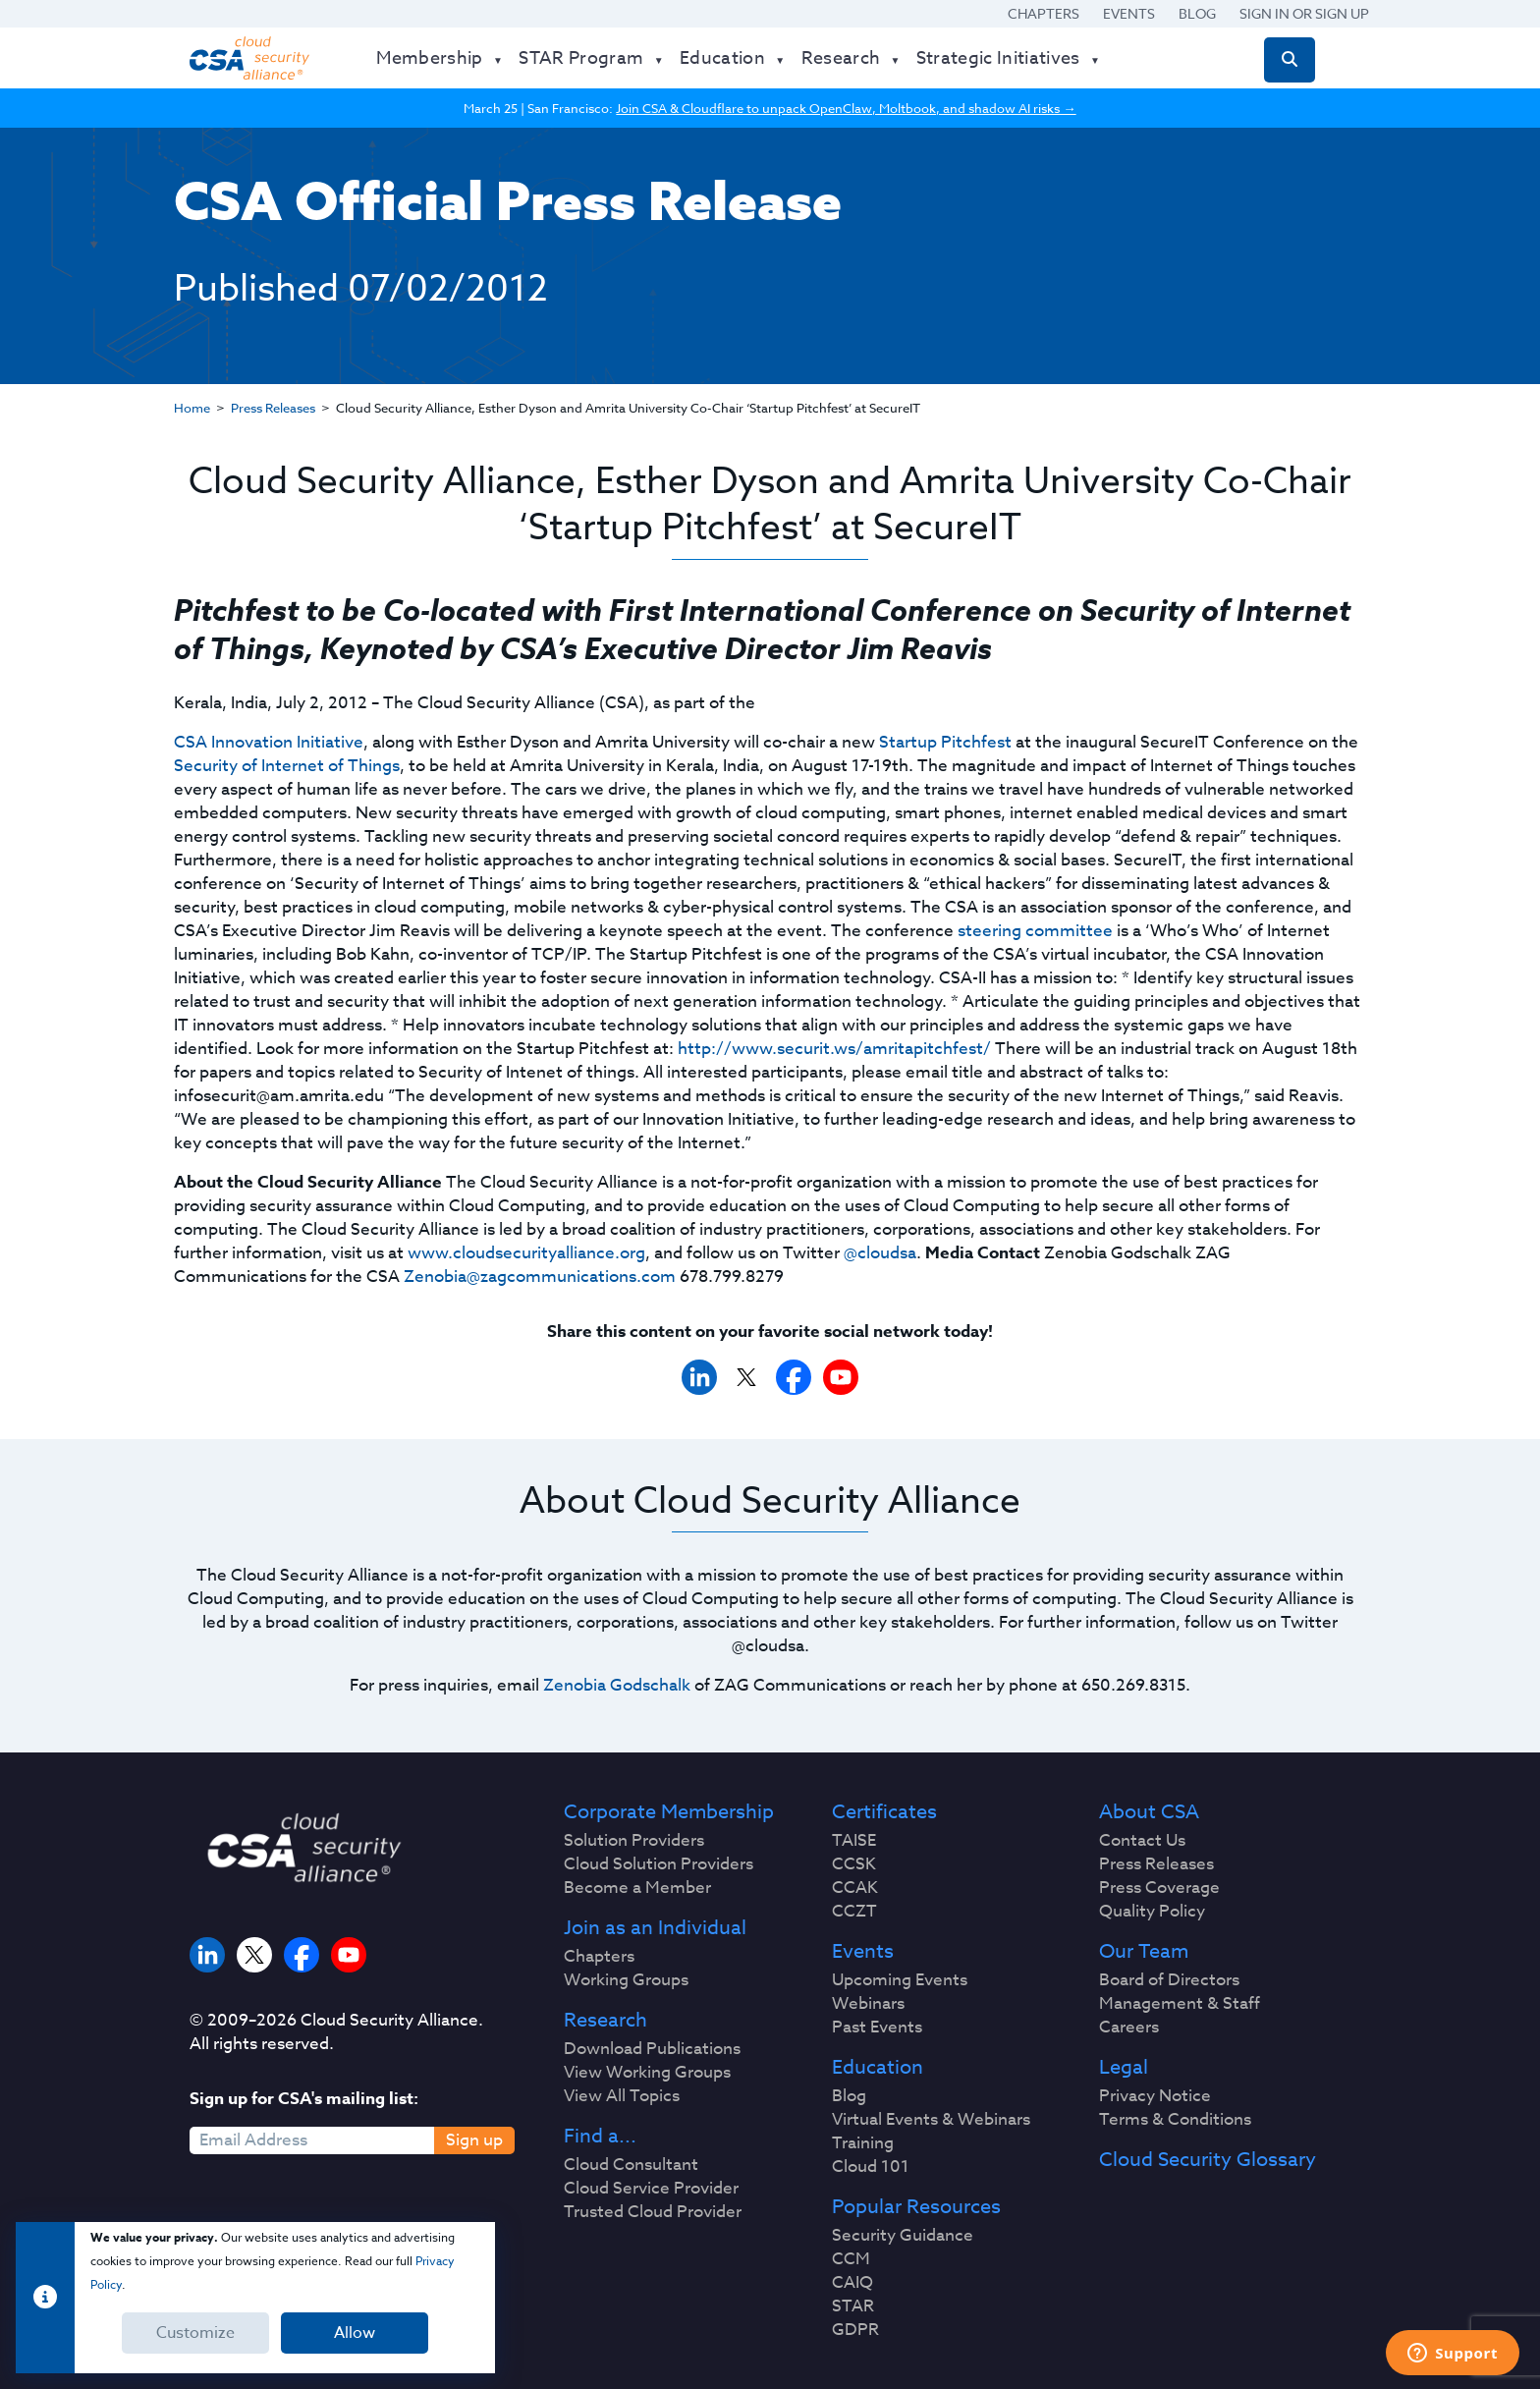  Describe the element at coordinates (1169, 1980) in the screenshot. I see `Board of Directors` at that location.